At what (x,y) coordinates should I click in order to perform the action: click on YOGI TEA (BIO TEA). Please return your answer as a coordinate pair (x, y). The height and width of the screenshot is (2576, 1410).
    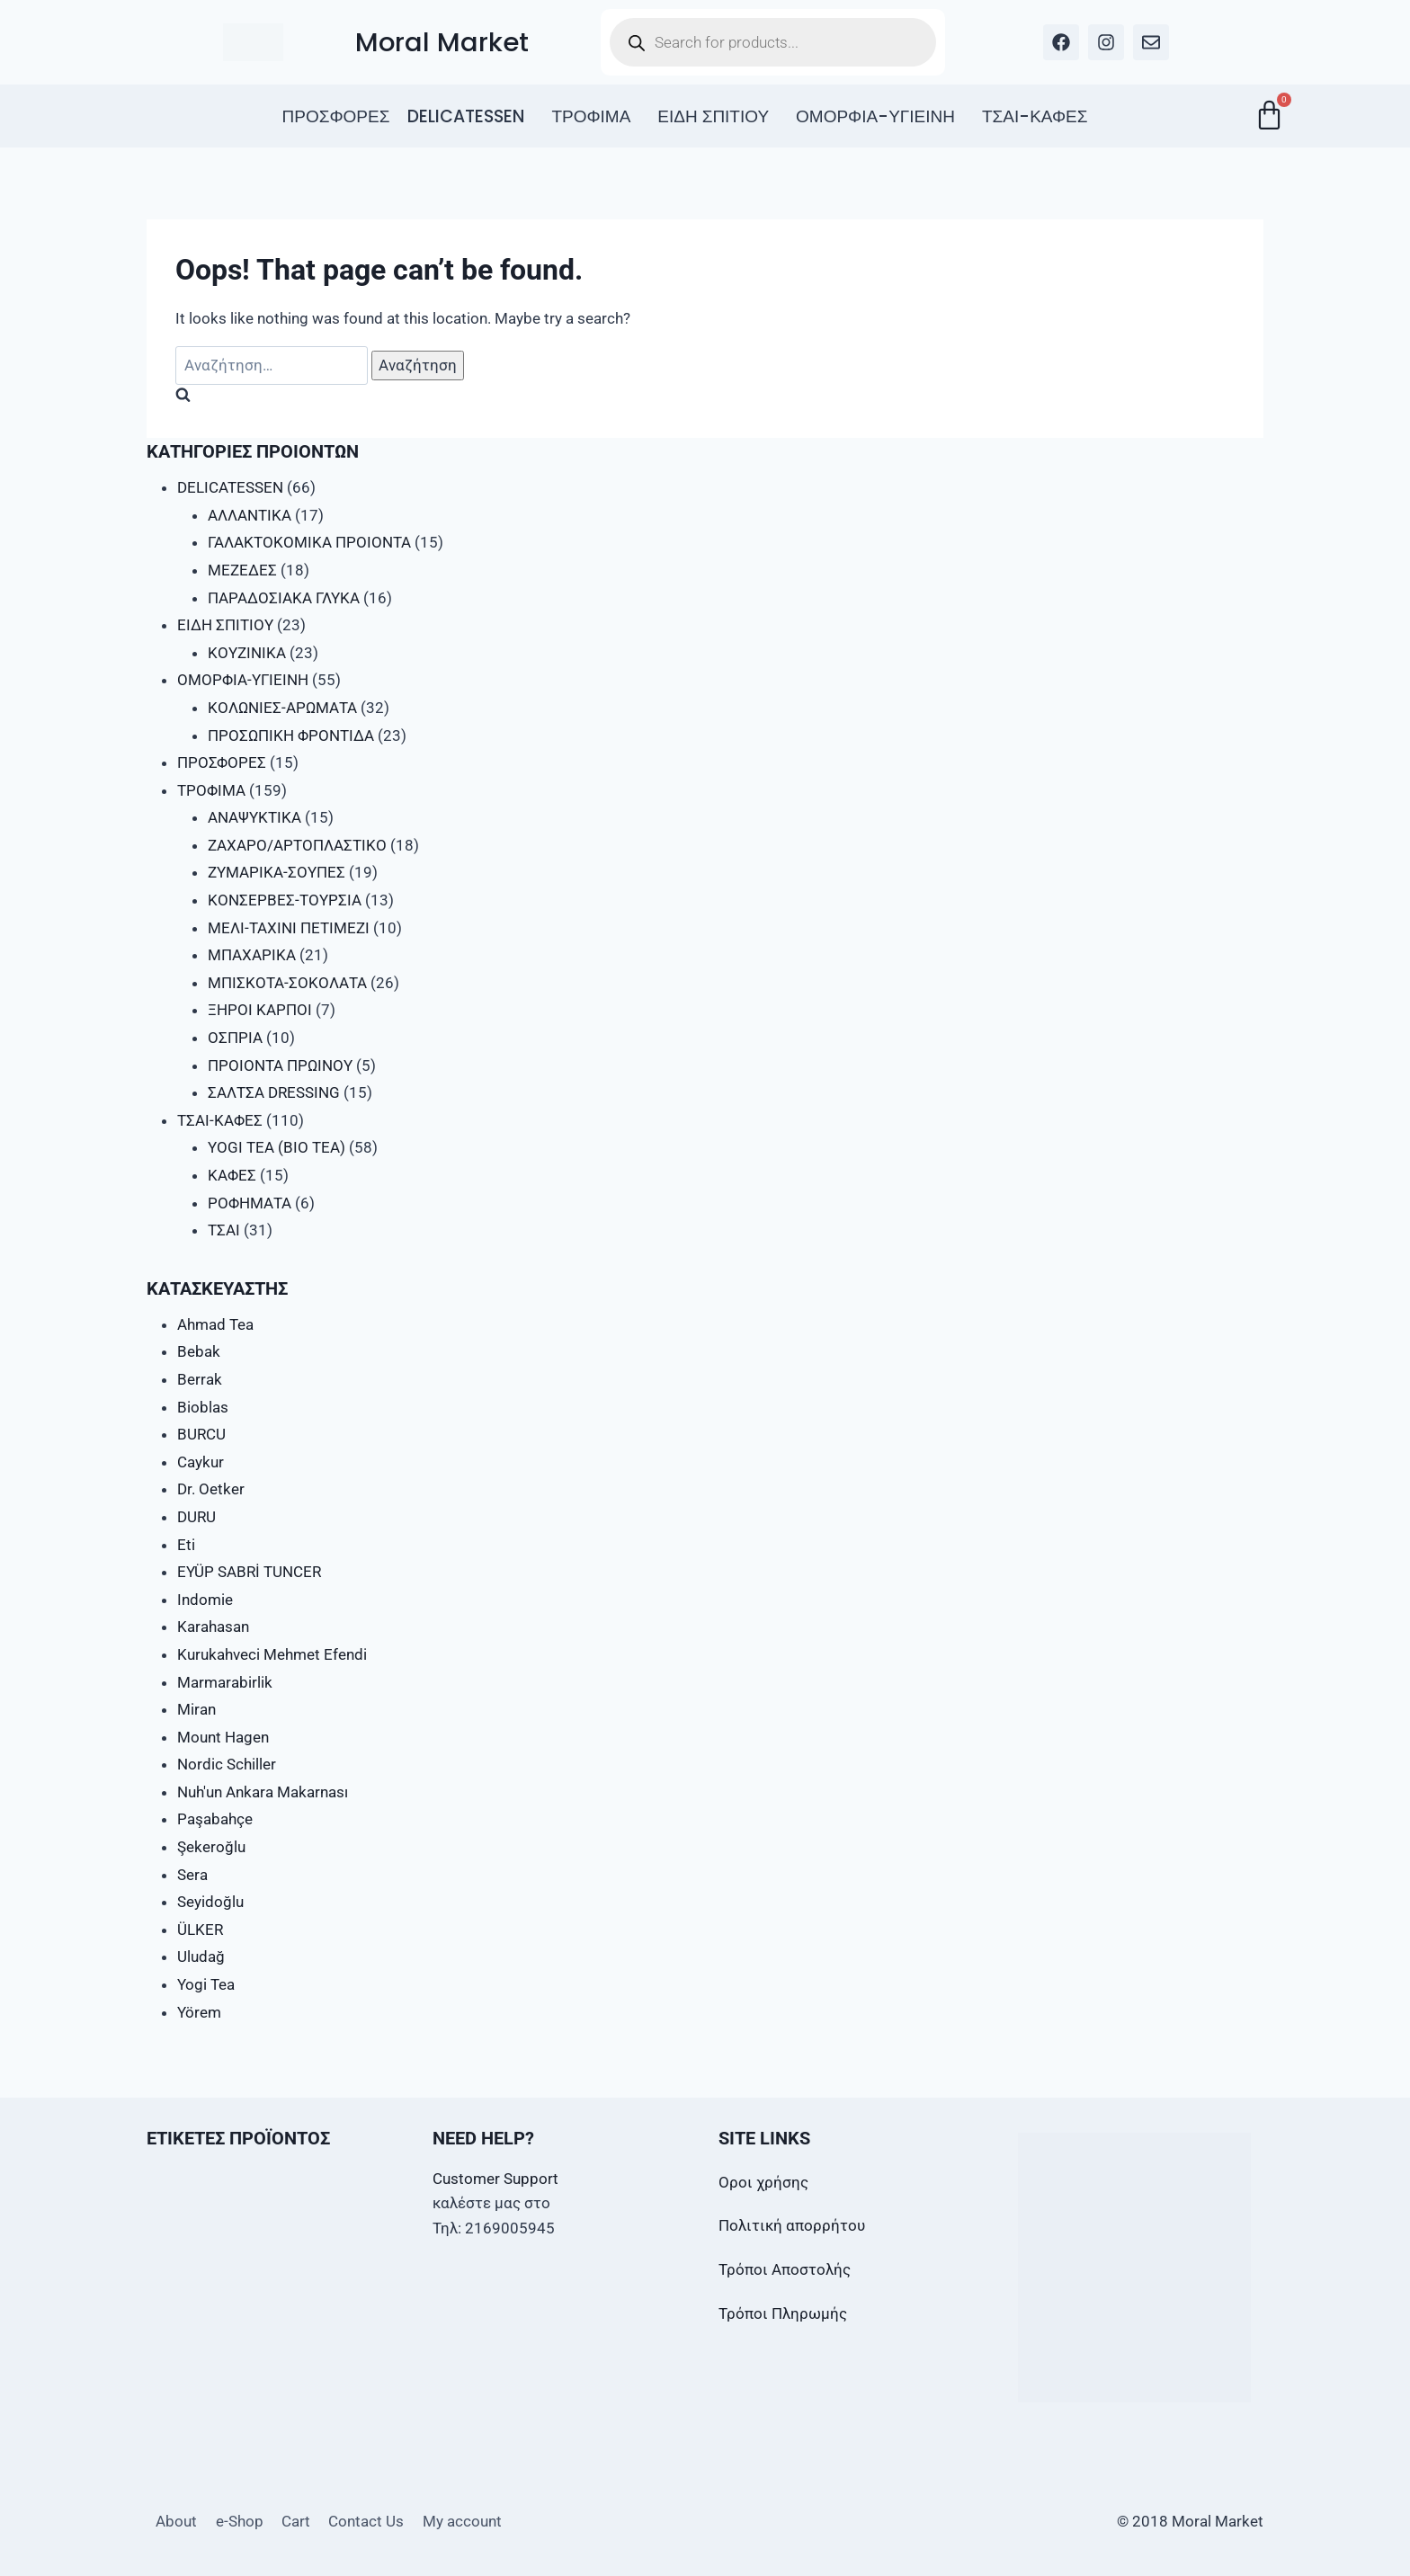
    Looking at the image, I should click on (276, 1147).